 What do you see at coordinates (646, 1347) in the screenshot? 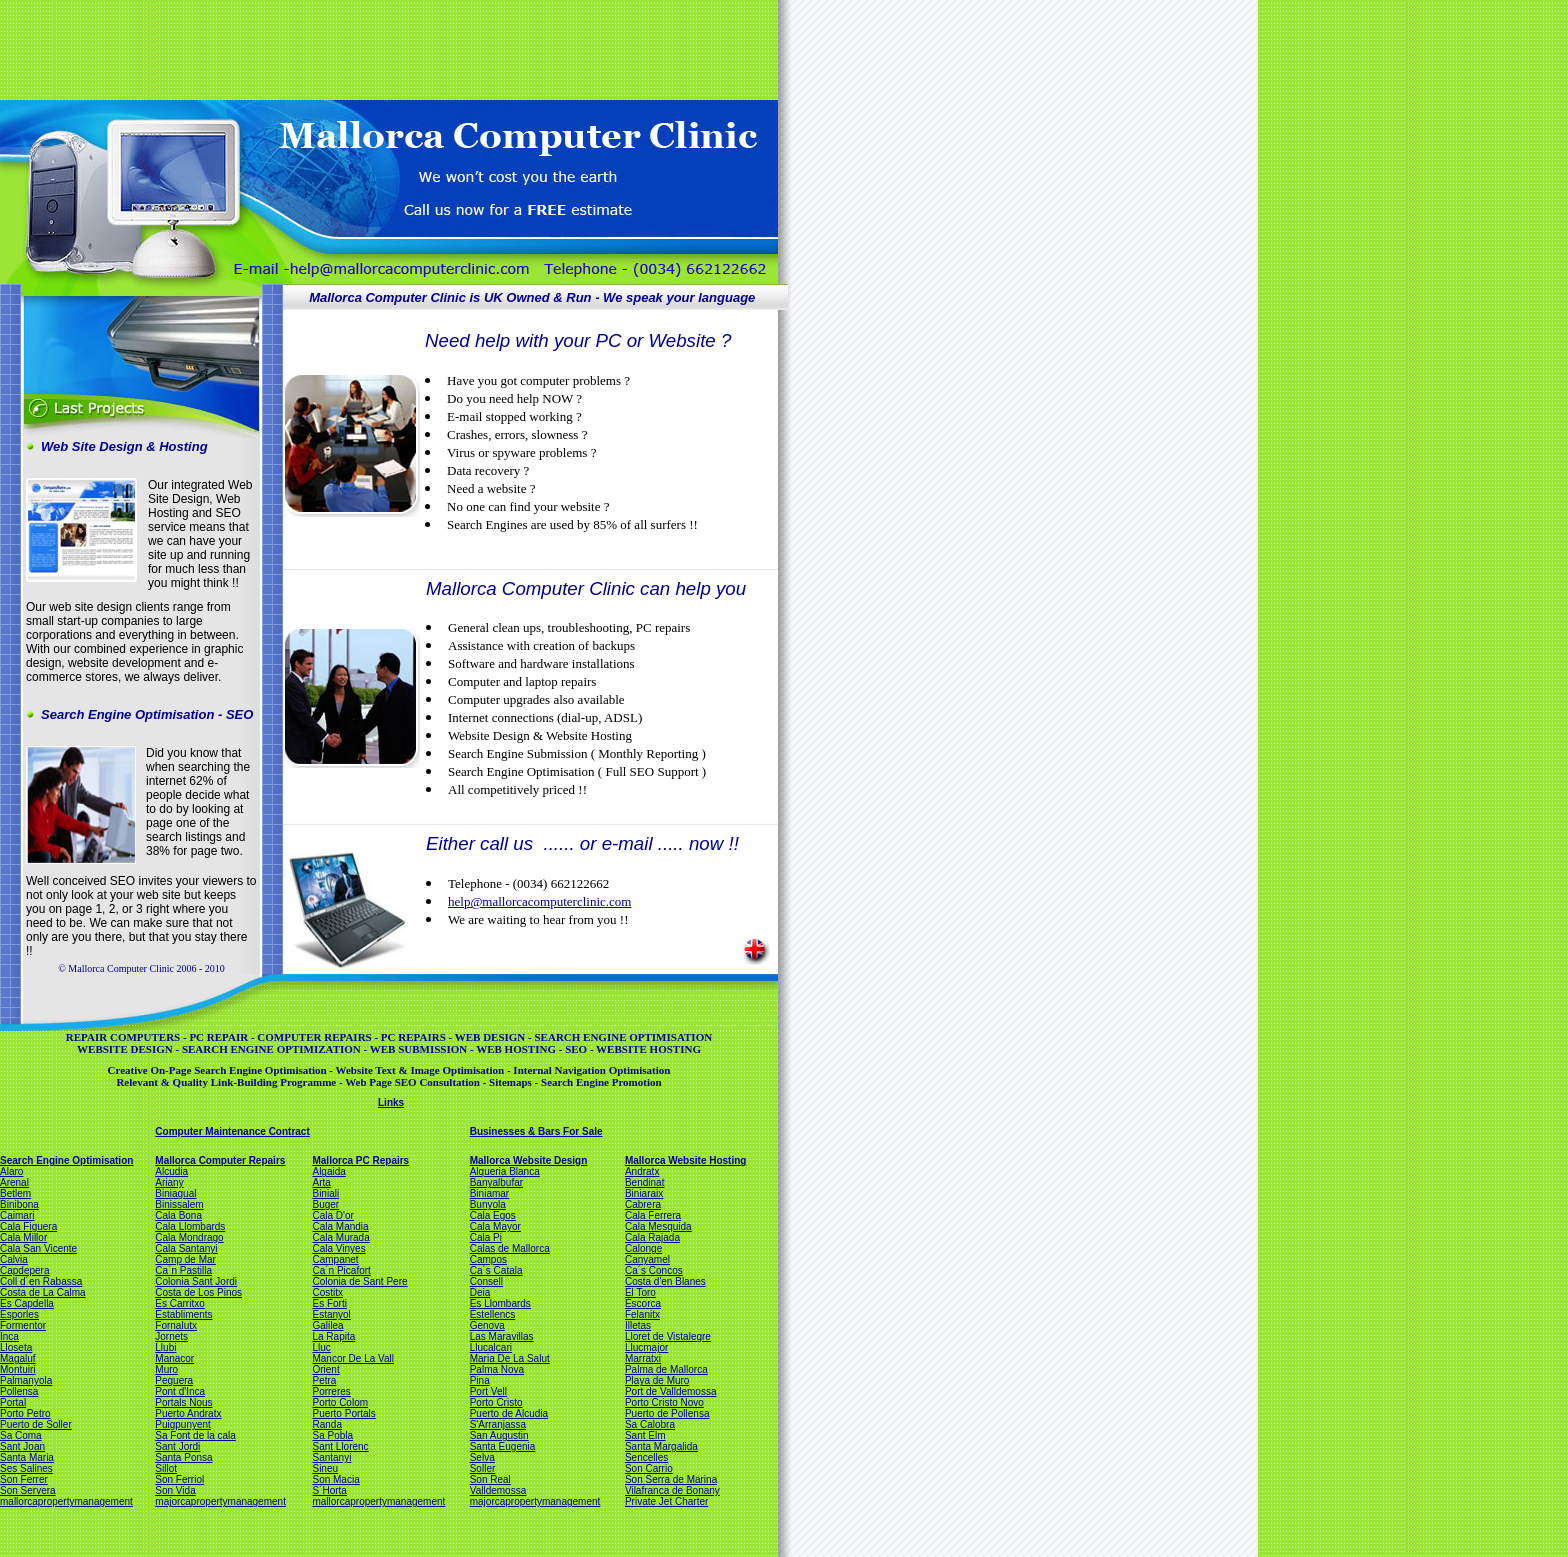
I see `Llucmajor` at bounding box center [646, 1347].